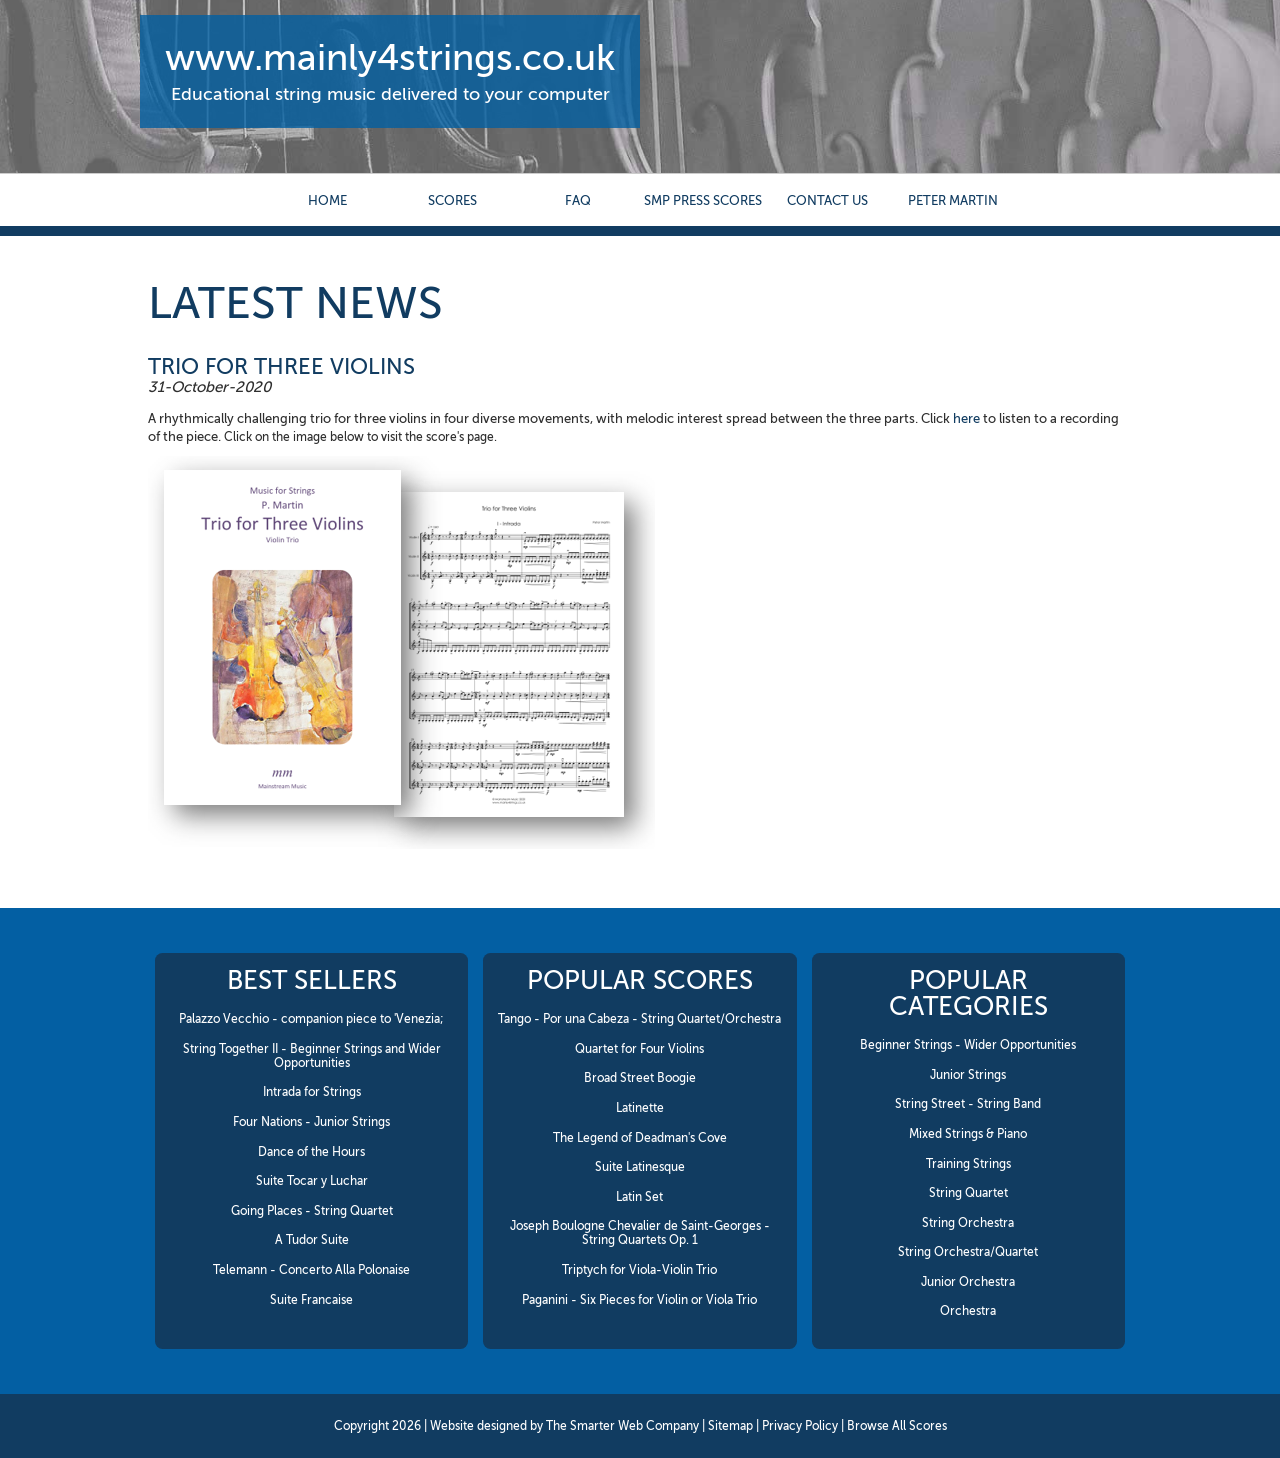  I want to click on Broad Street Boogie, so click(640, 1078).